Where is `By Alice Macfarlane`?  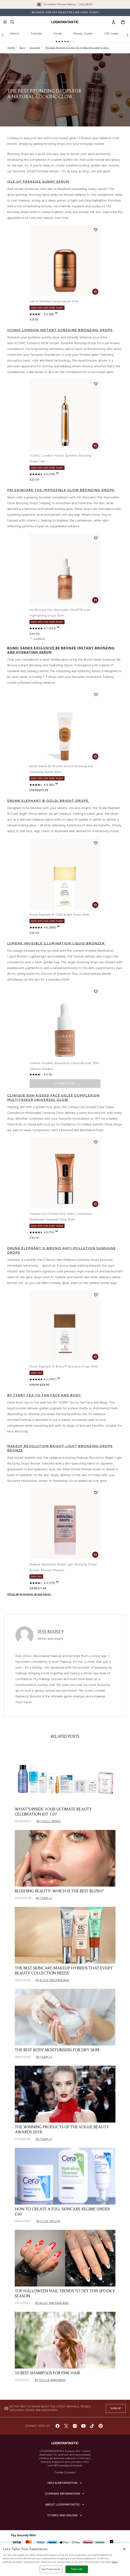 By Alice Macfarlane is located at coordinates (52, 1980).